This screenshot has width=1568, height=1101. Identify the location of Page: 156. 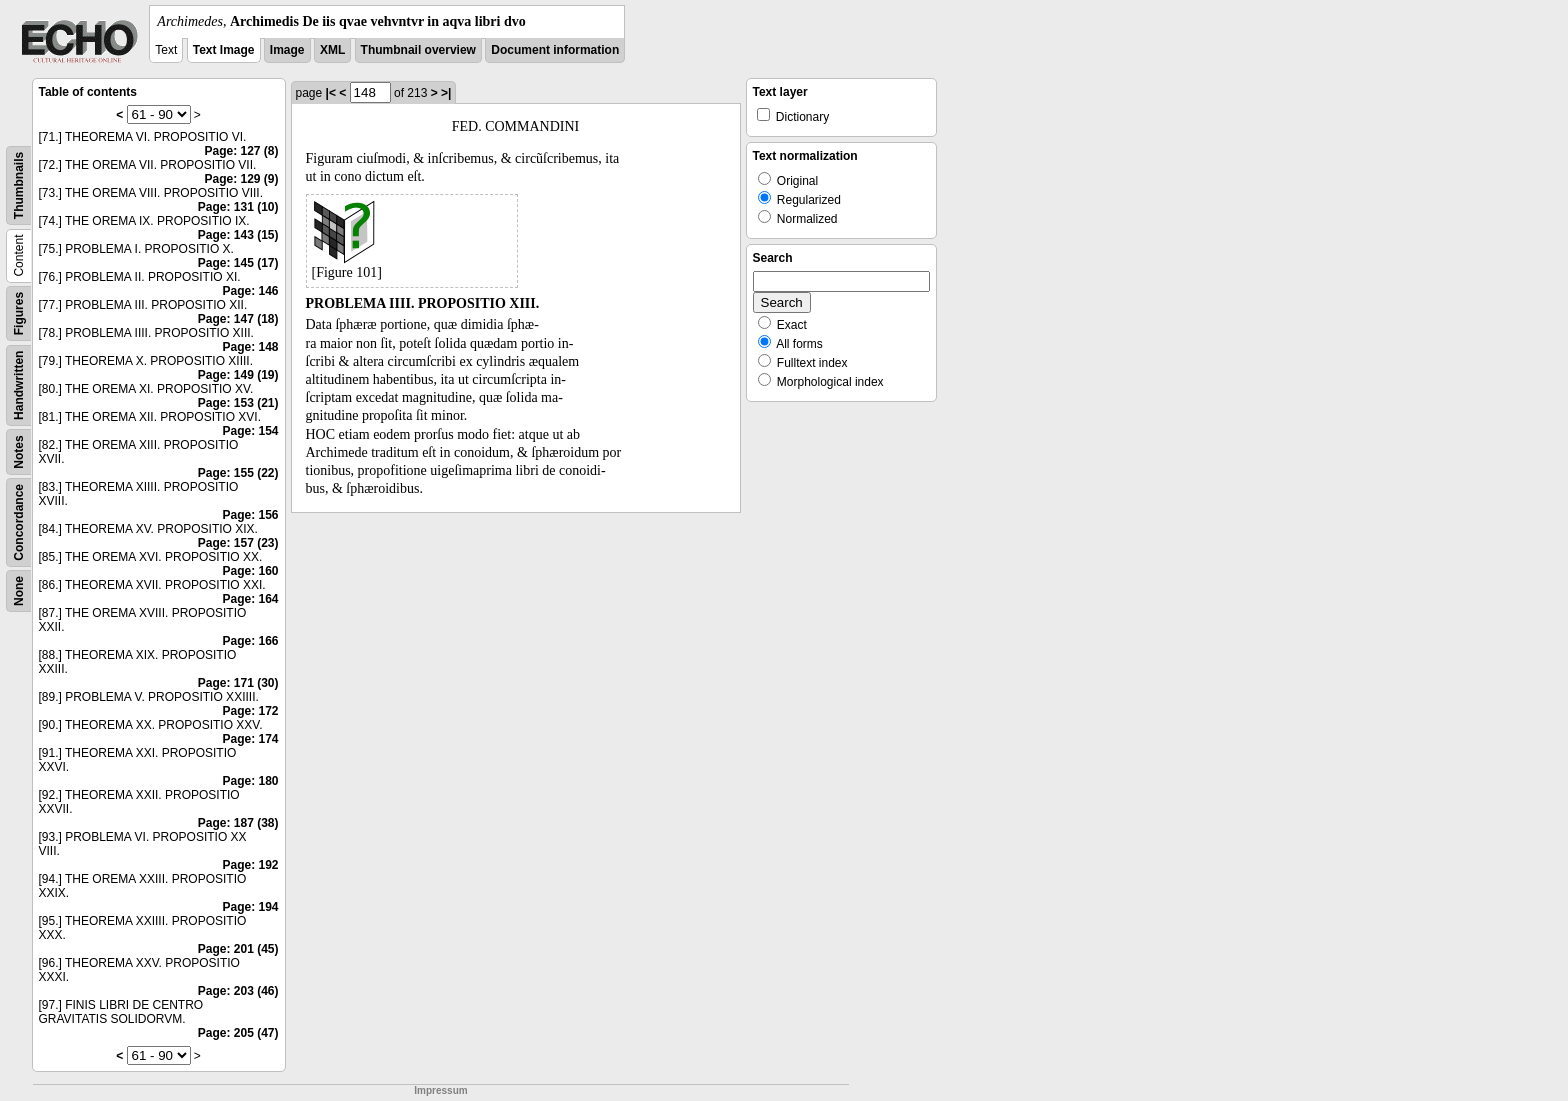
(250, 515).